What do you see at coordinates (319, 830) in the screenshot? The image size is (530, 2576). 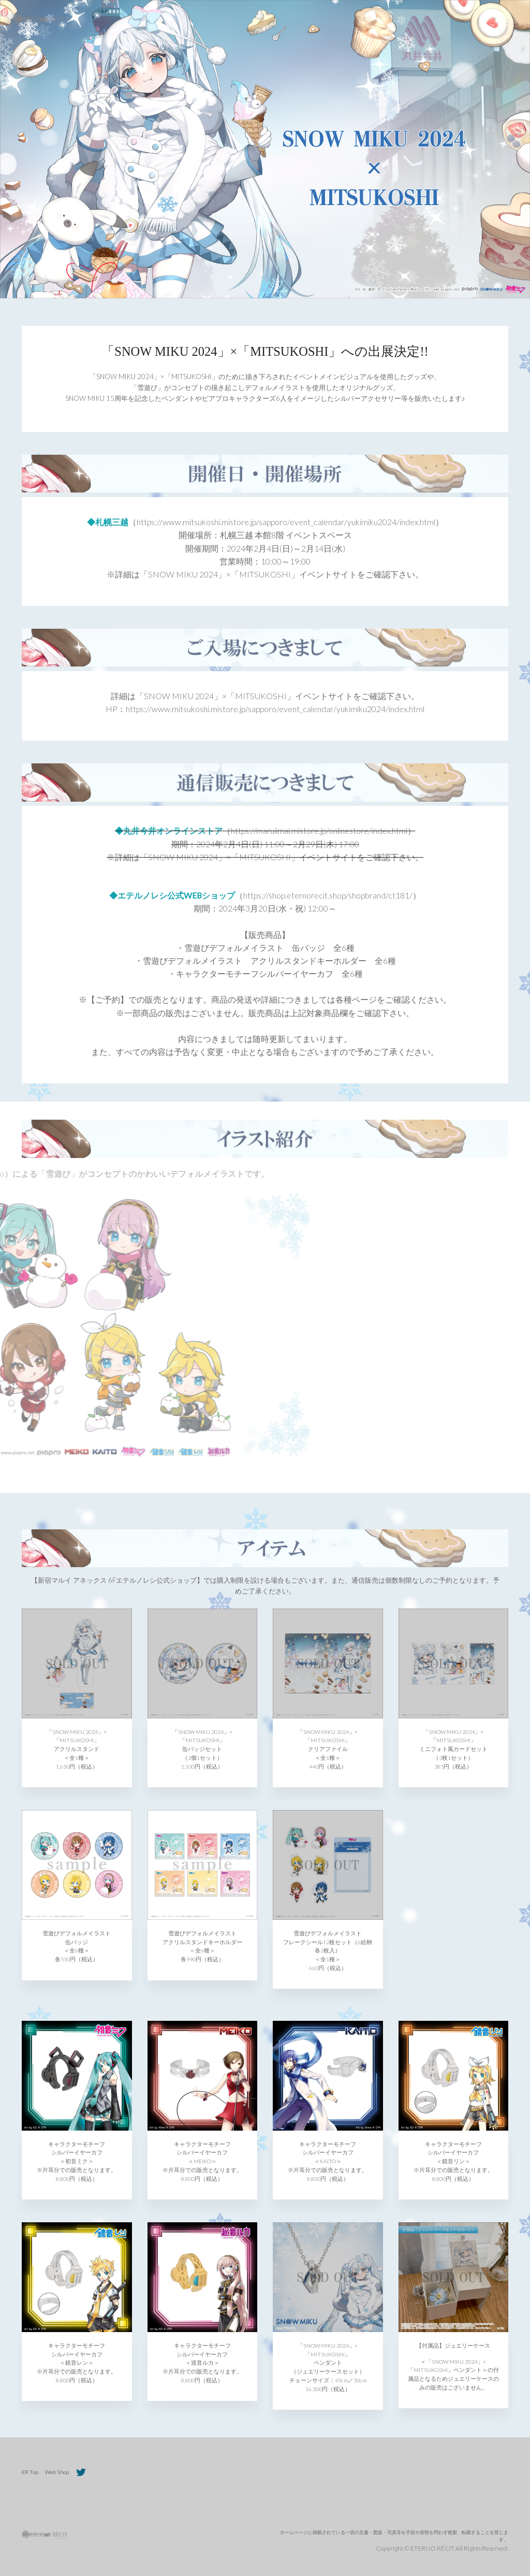 I see `（https://maruiimai.mistore.jp/onlinestore/index.html）` at bounding box center [319, 830].